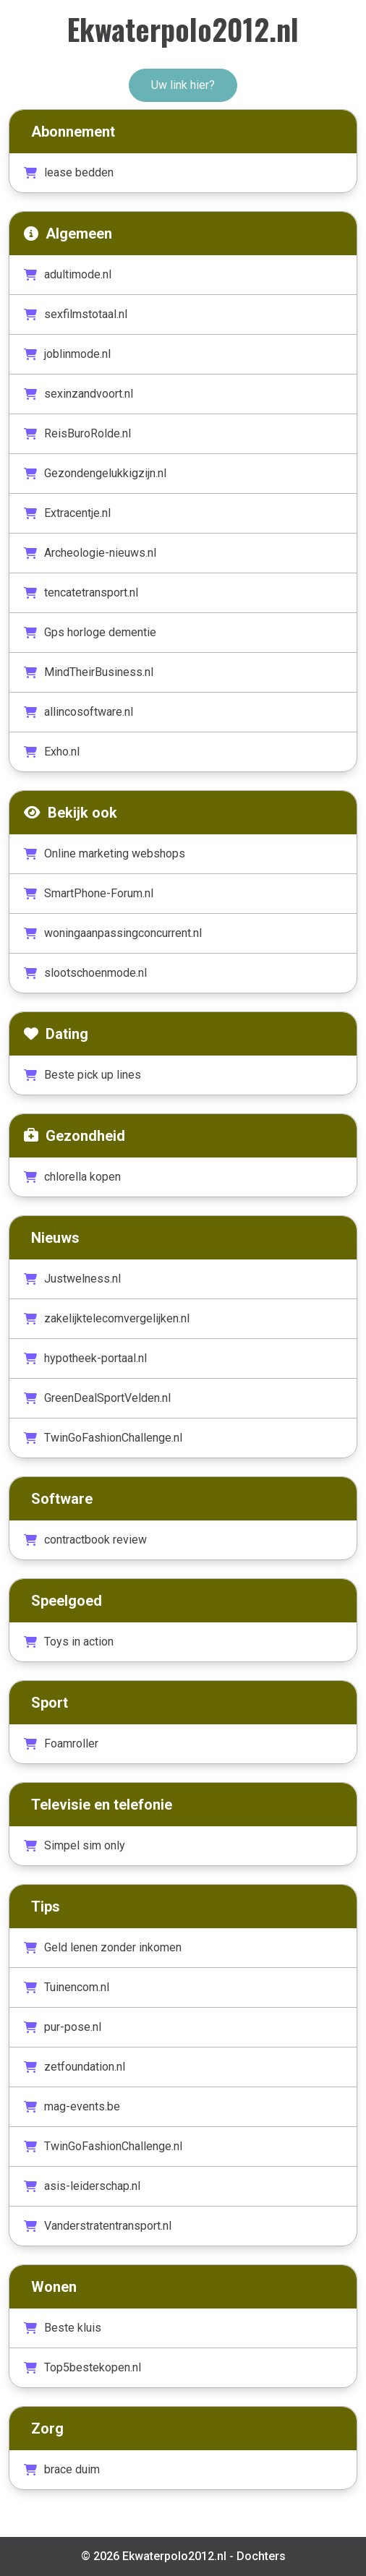 The image size is (366, 2576). Describe the element at coordinates (72, 2106) in the screenshot. I see `mag-events.be` at that location.